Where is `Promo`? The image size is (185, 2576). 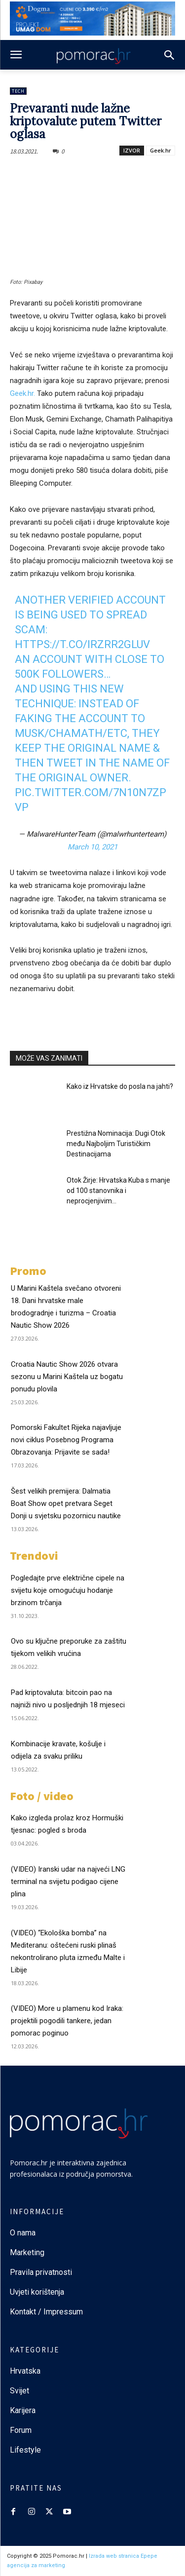 Promo is located at coordinates (28, 1270).